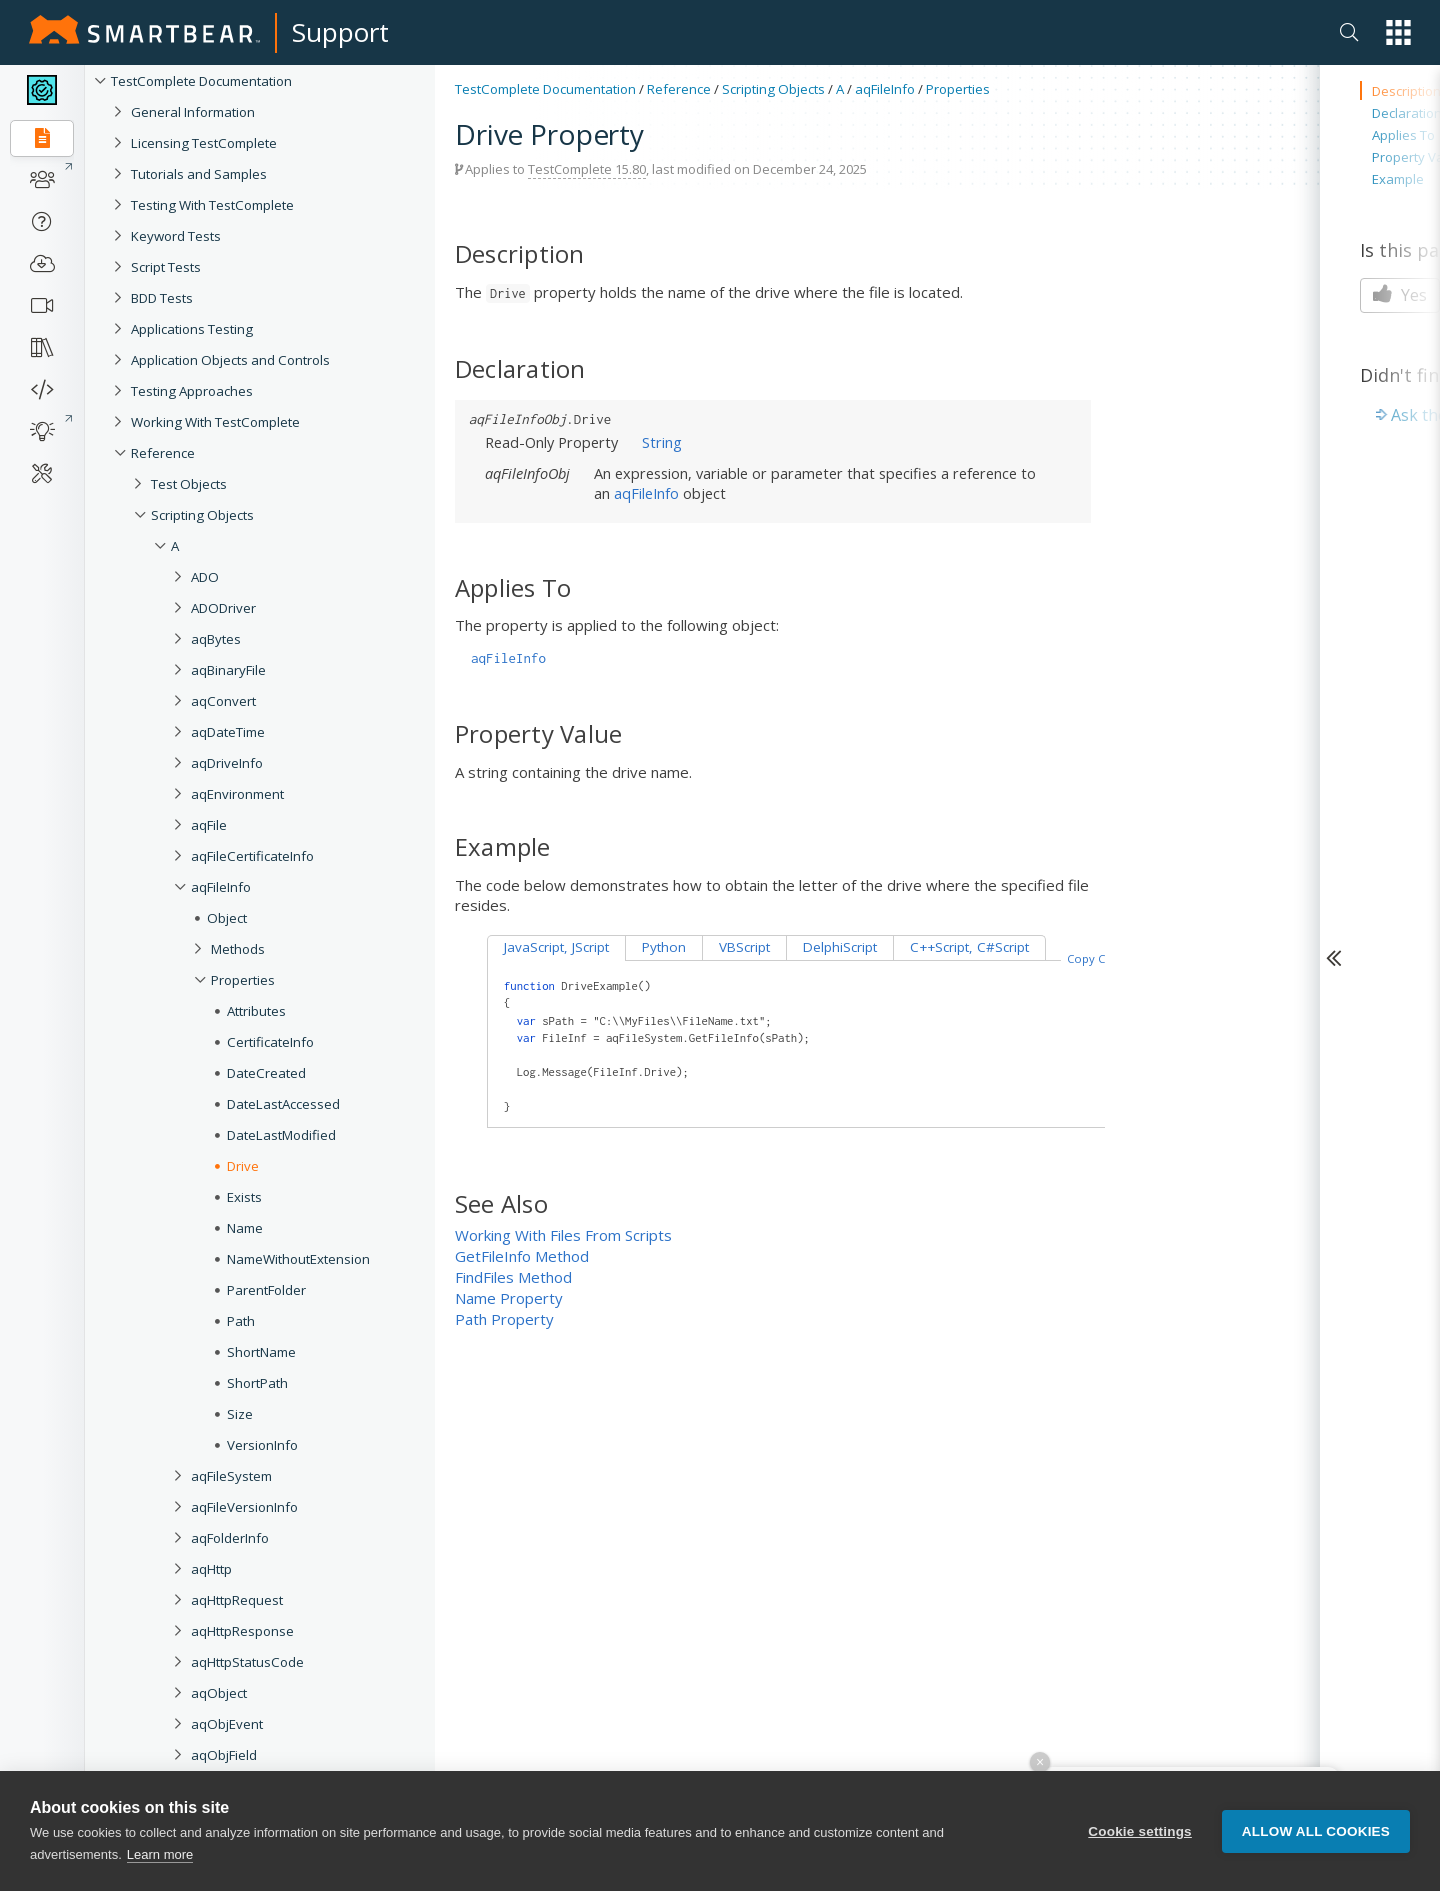  What do you see at coordinates (204, 143) in the screenshot?
I see `Licensing TestComplete` at bounding box center [204, 143].